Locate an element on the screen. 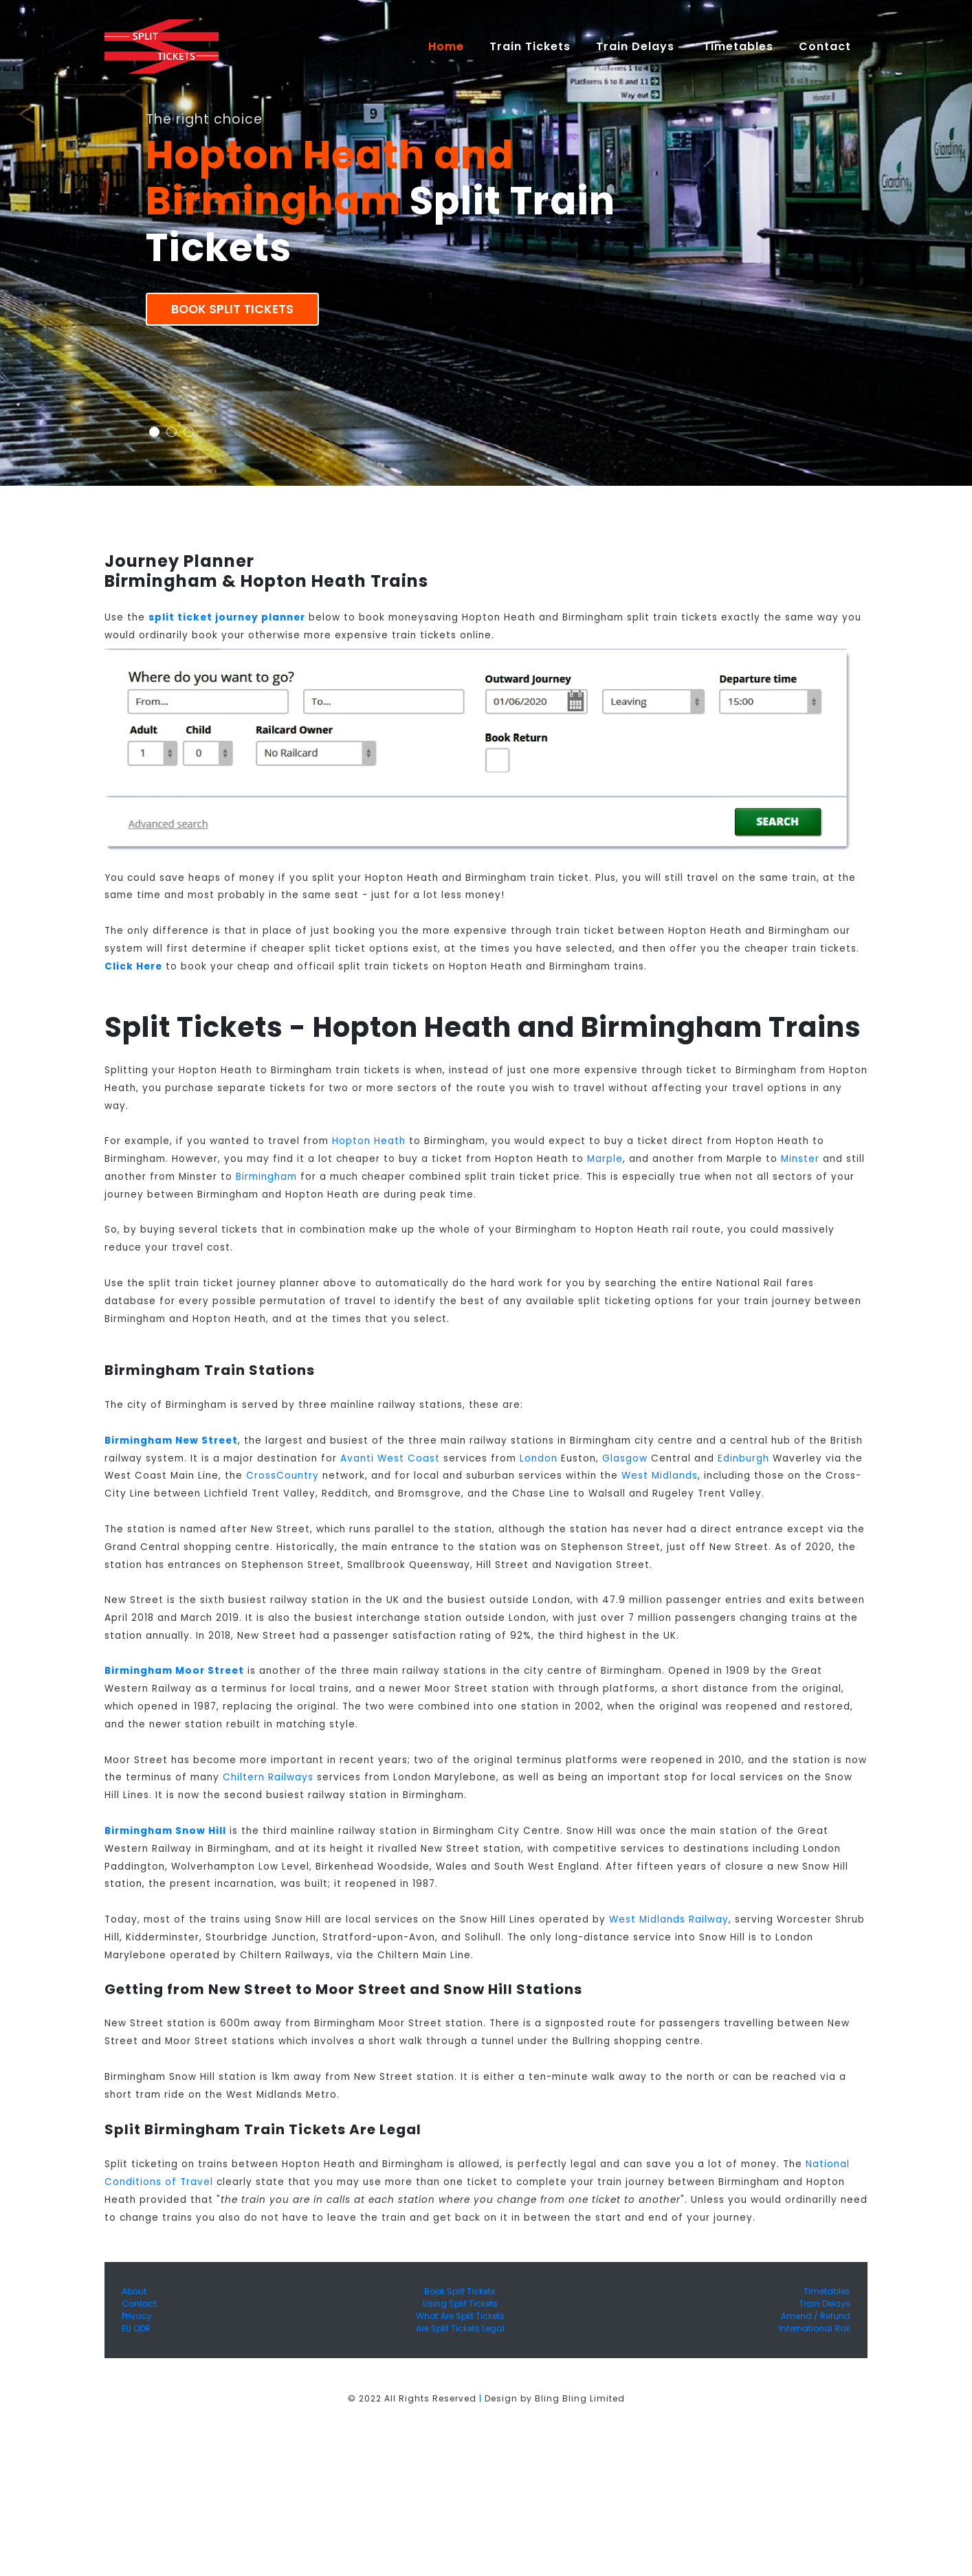 The image size is (972, 2576). Amend / Refund is located at coordinates (815, 2316).